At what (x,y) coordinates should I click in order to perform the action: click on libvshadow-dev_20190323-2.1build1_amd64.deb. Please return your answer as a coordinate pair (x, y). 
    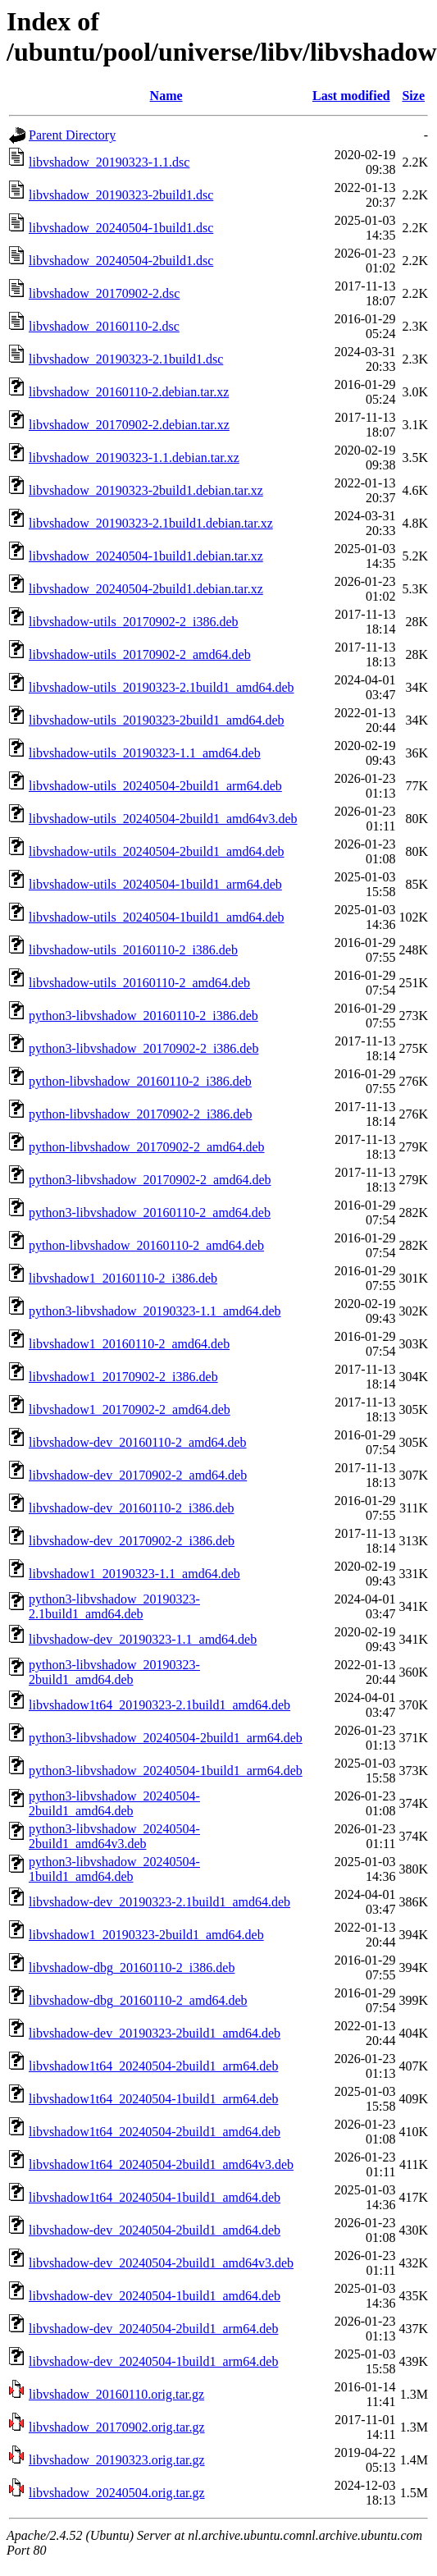
    Looking at the image, I should click on (159, 1902).